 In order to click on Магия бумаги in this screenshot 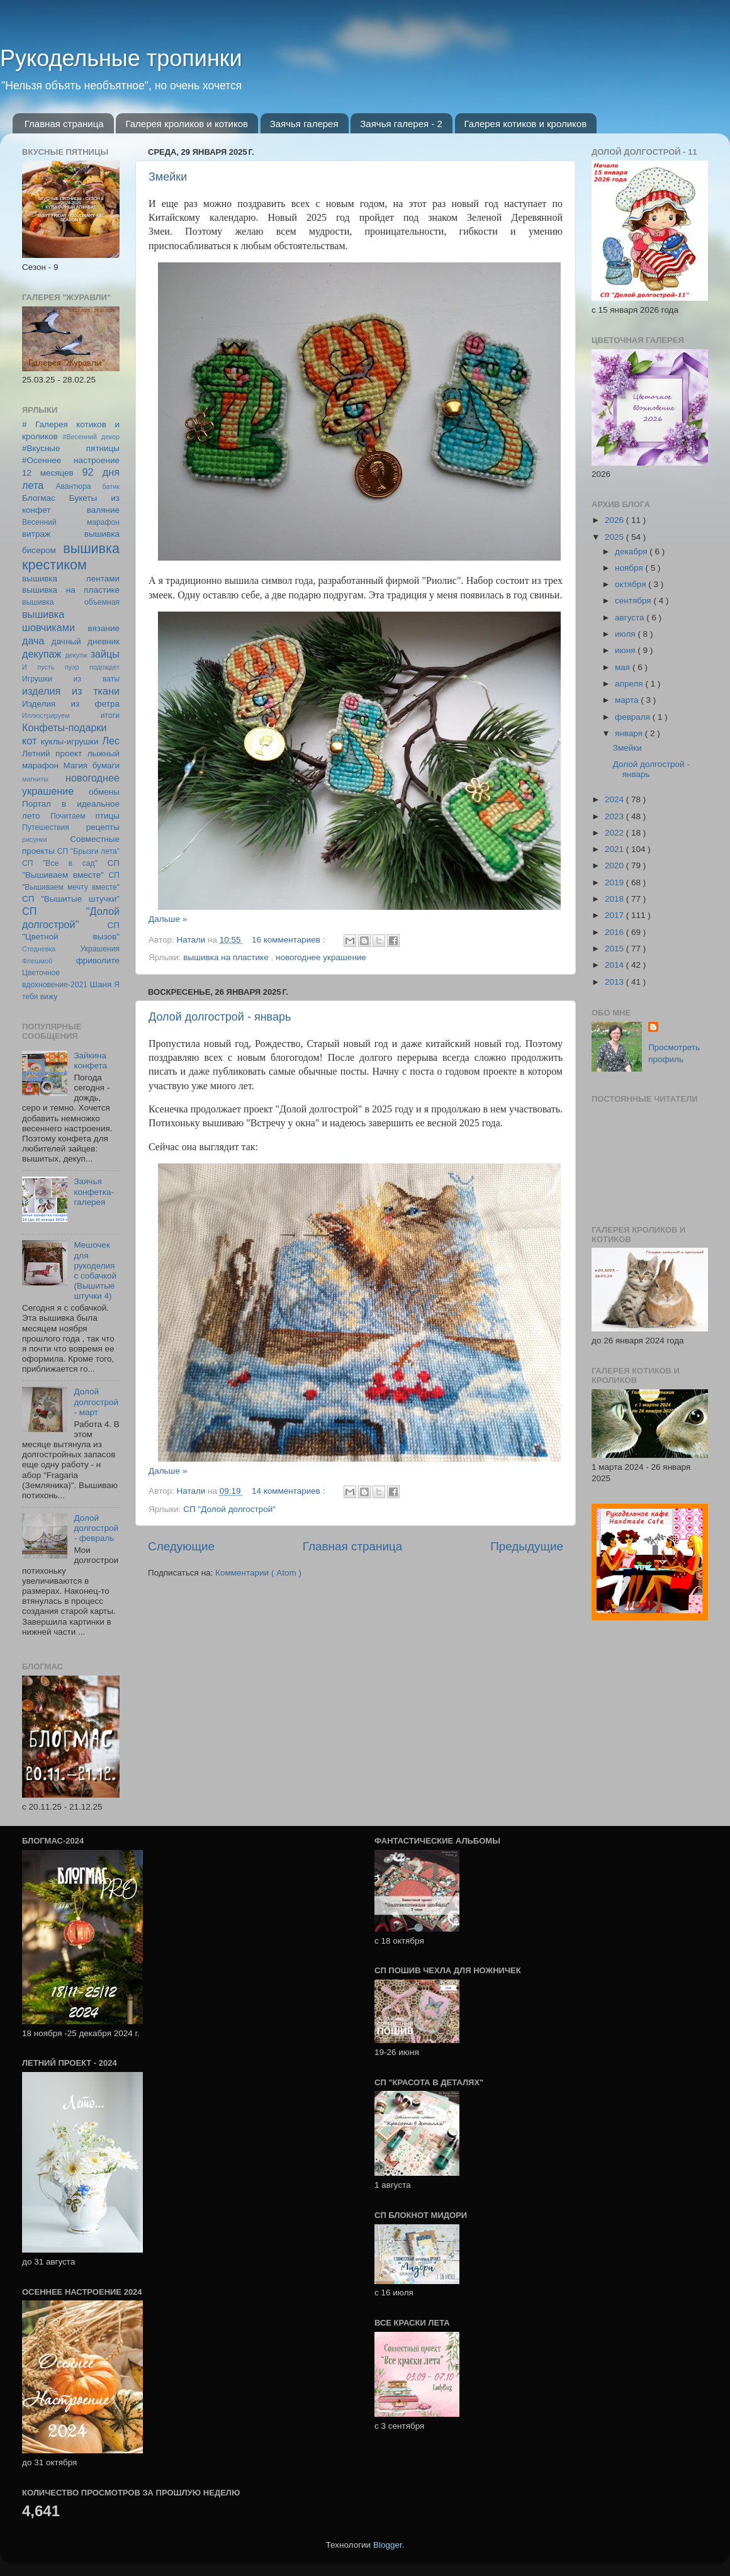, I will do `click(91, 765)`.